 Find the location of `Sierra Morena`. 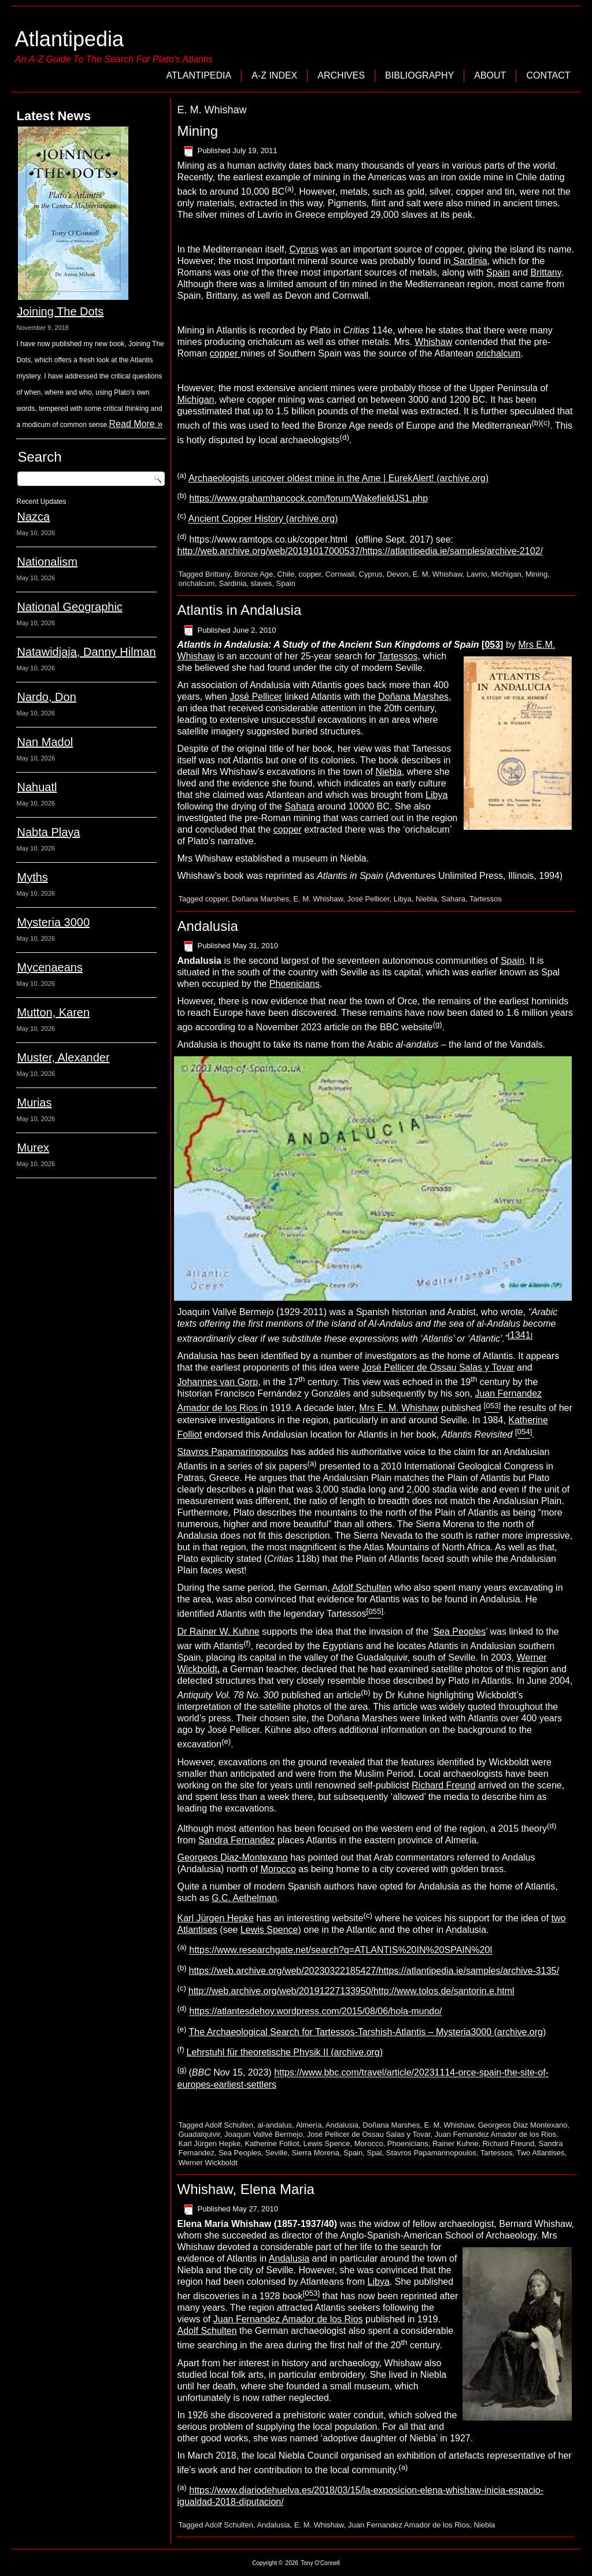

Sierra Morena is located at coordinates (315, 2152).